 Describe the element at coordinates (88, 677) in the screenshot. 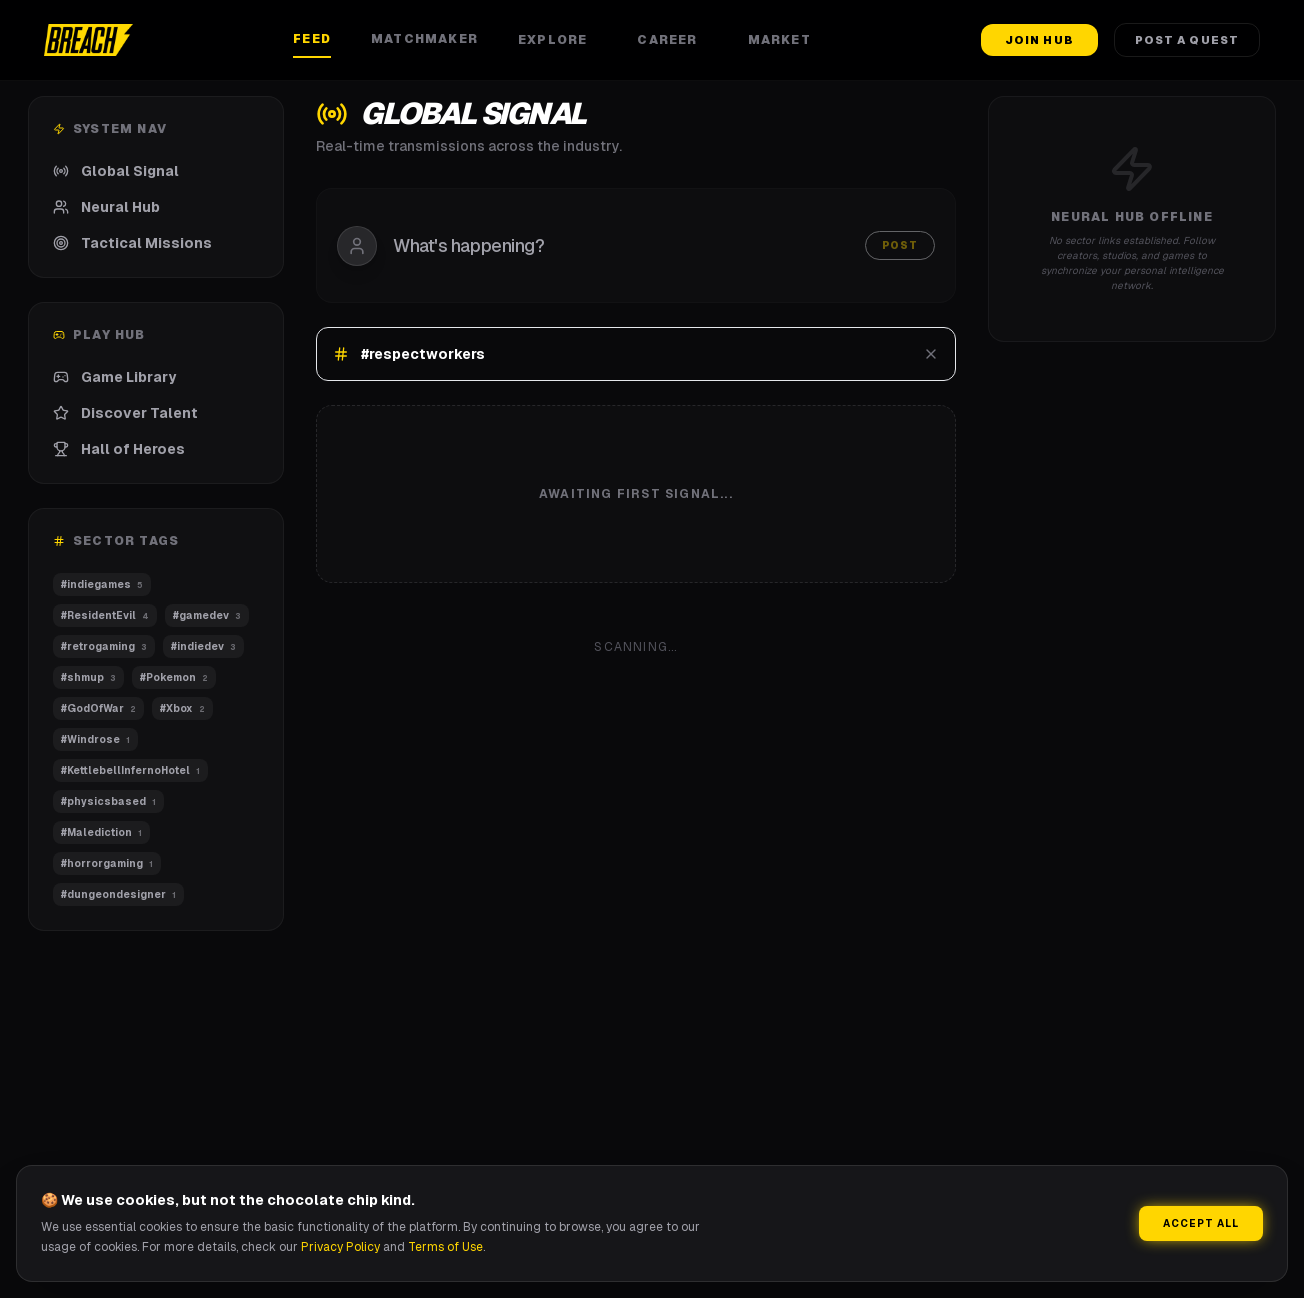

I see `#shmup` at that location.